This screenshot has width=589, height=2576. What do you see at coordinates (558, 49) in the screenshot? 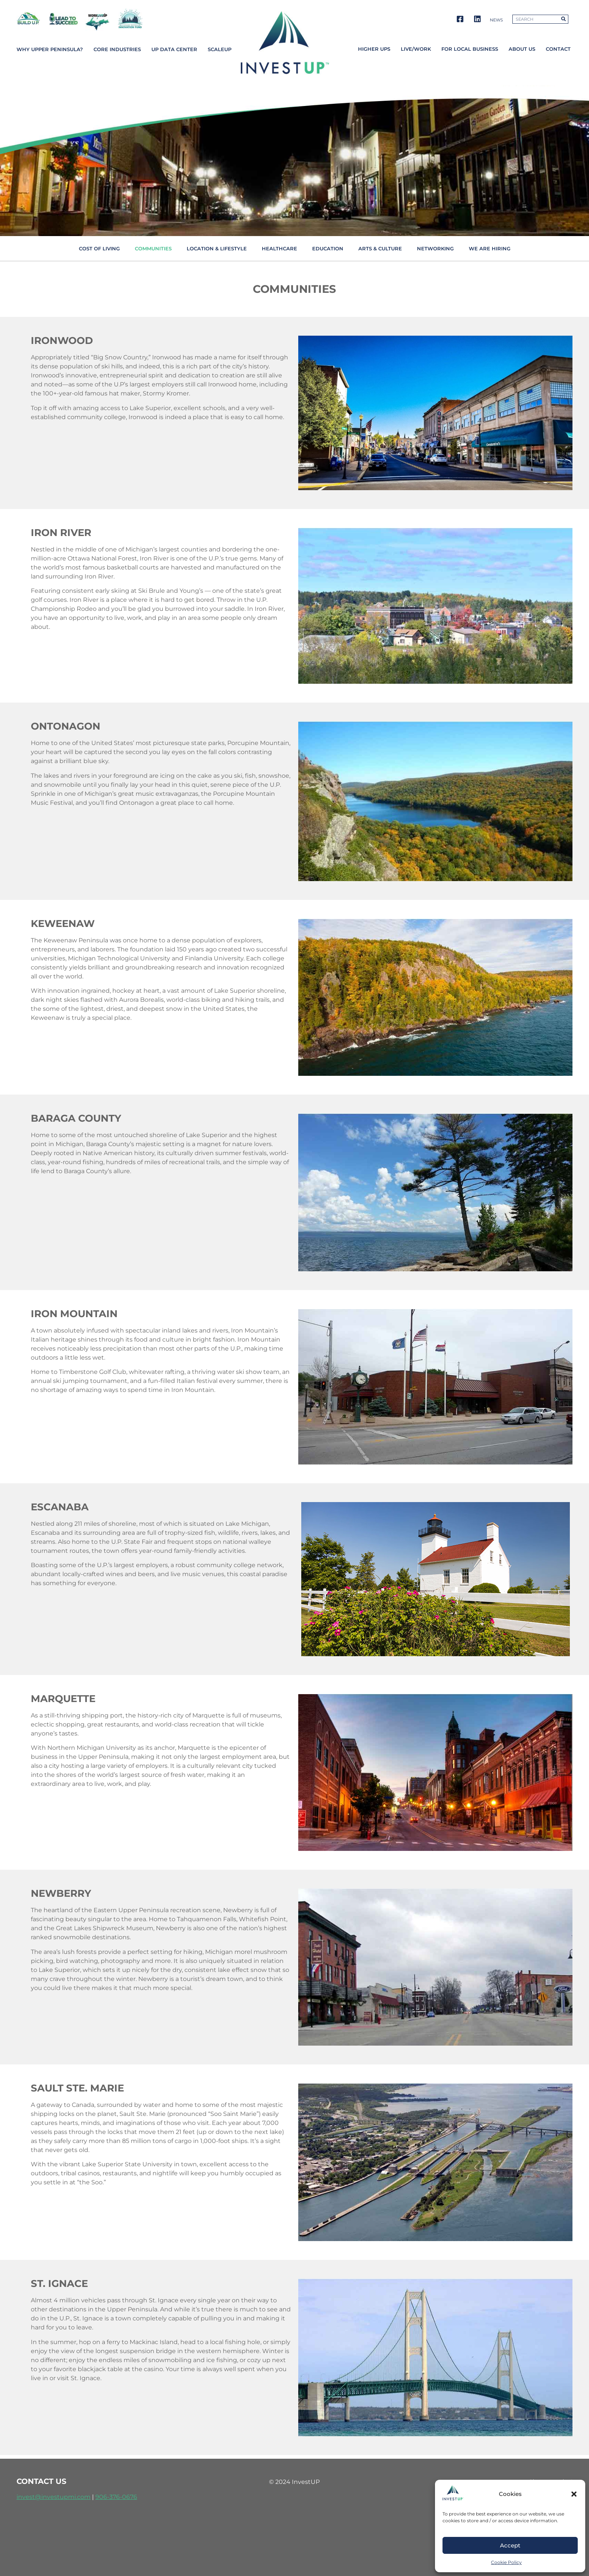
I see `Contact` at bounding box center [558, 49].